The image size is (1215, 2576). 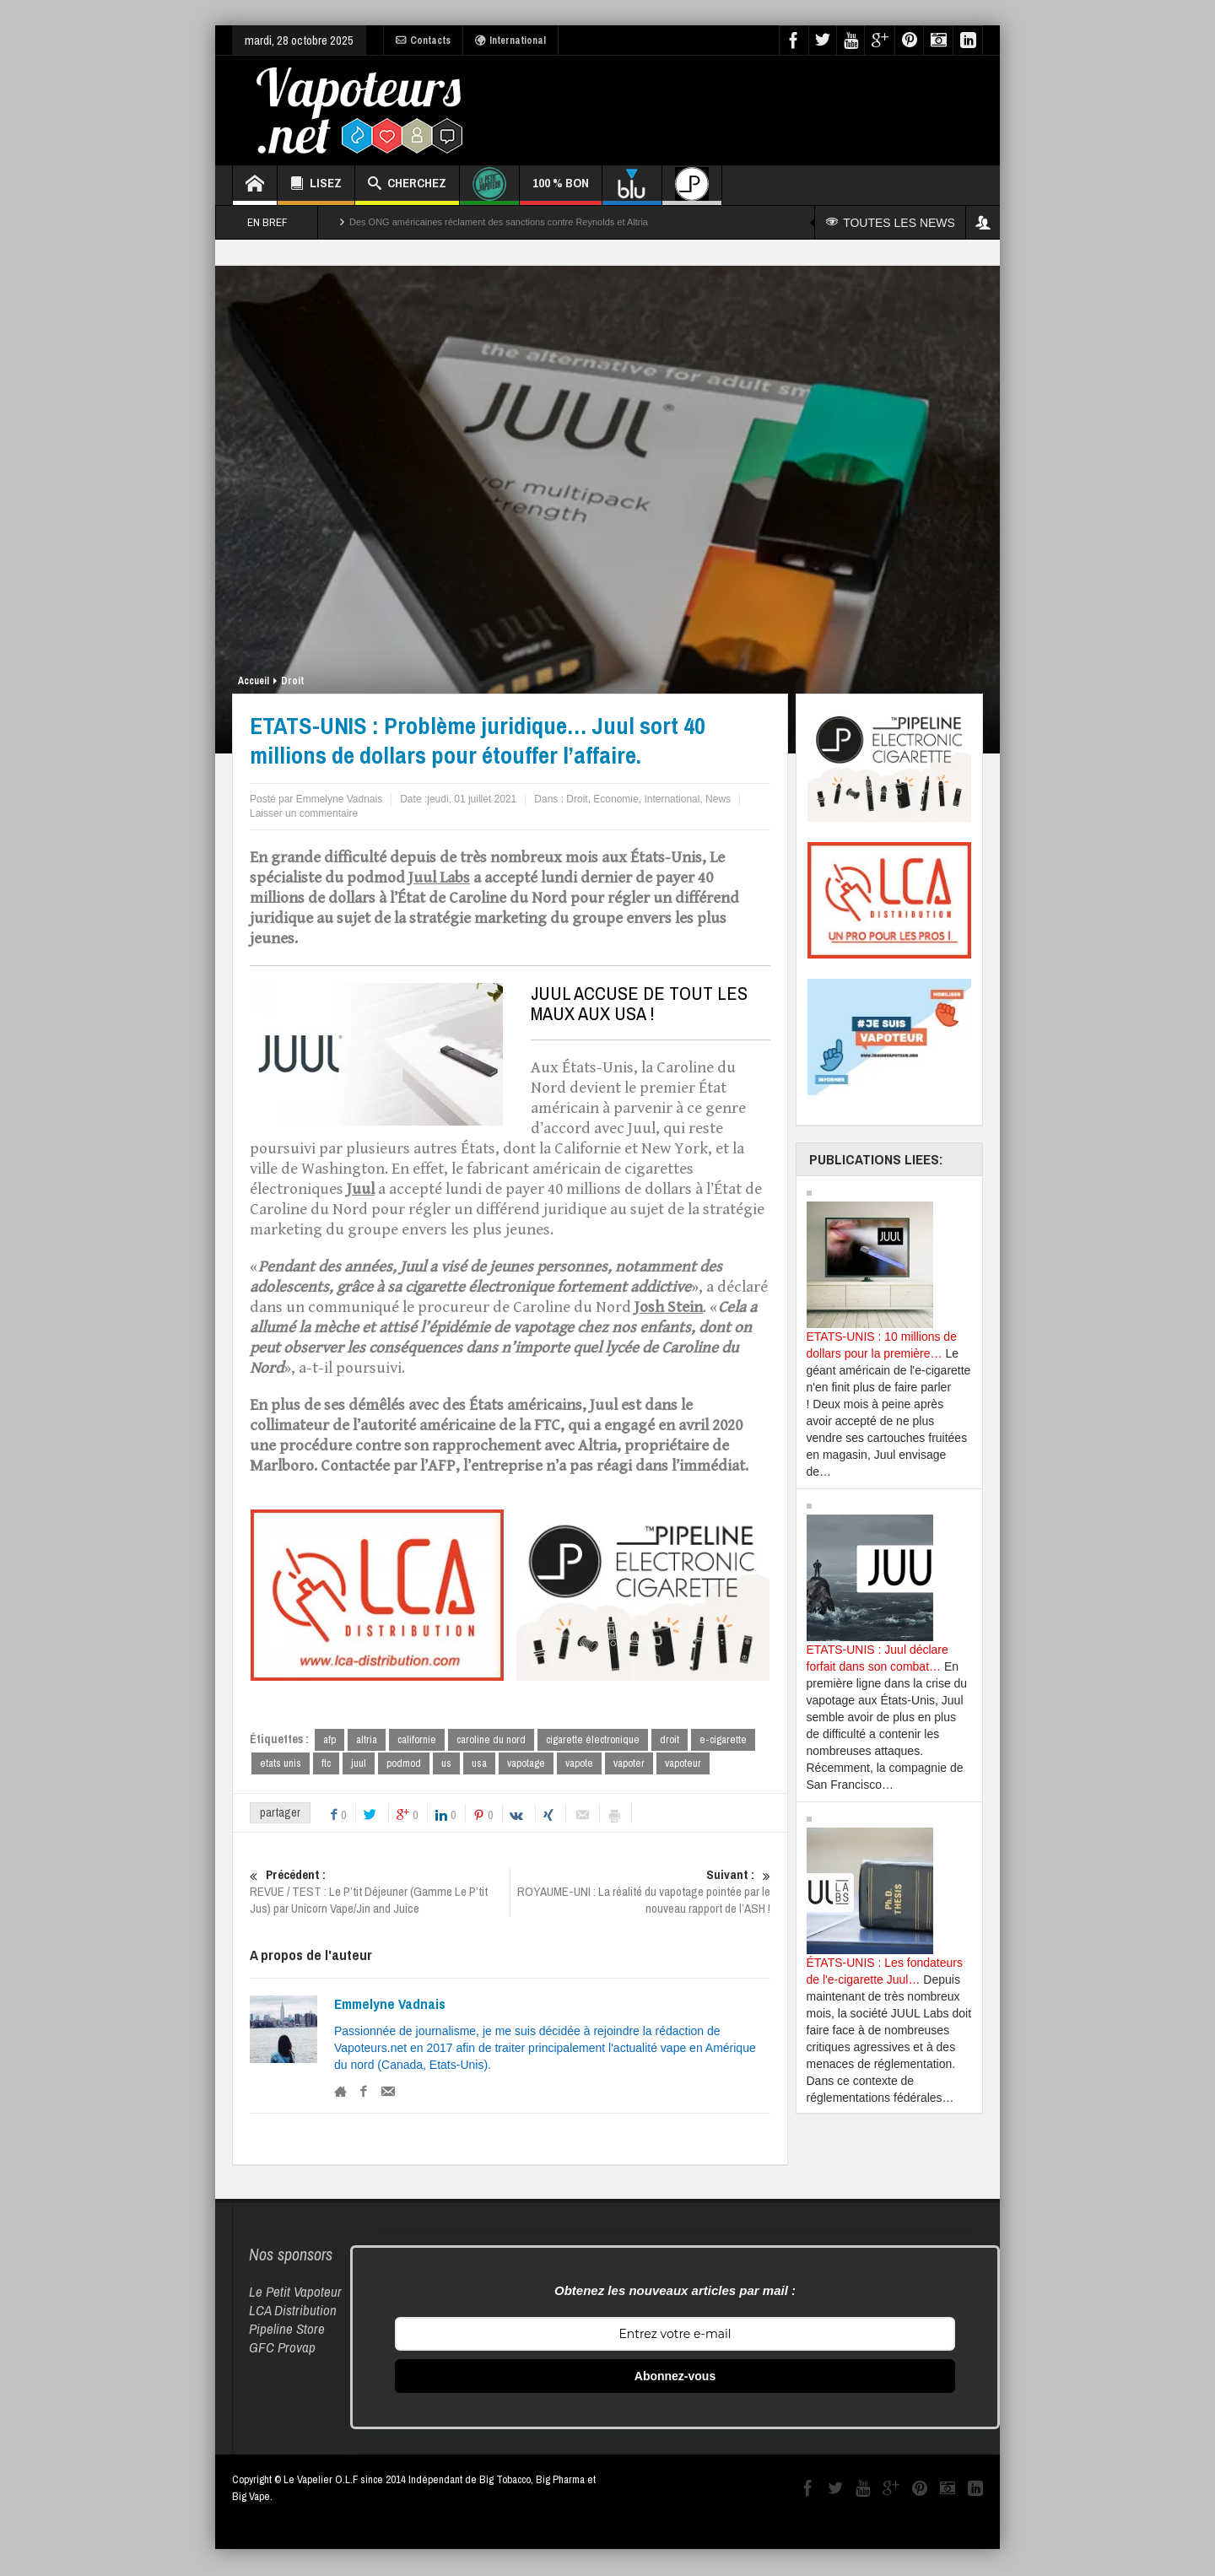 What do you see at coordinates (329, 1739) in the screenshot?
I see `afp` at bounding box center [329, 1739].